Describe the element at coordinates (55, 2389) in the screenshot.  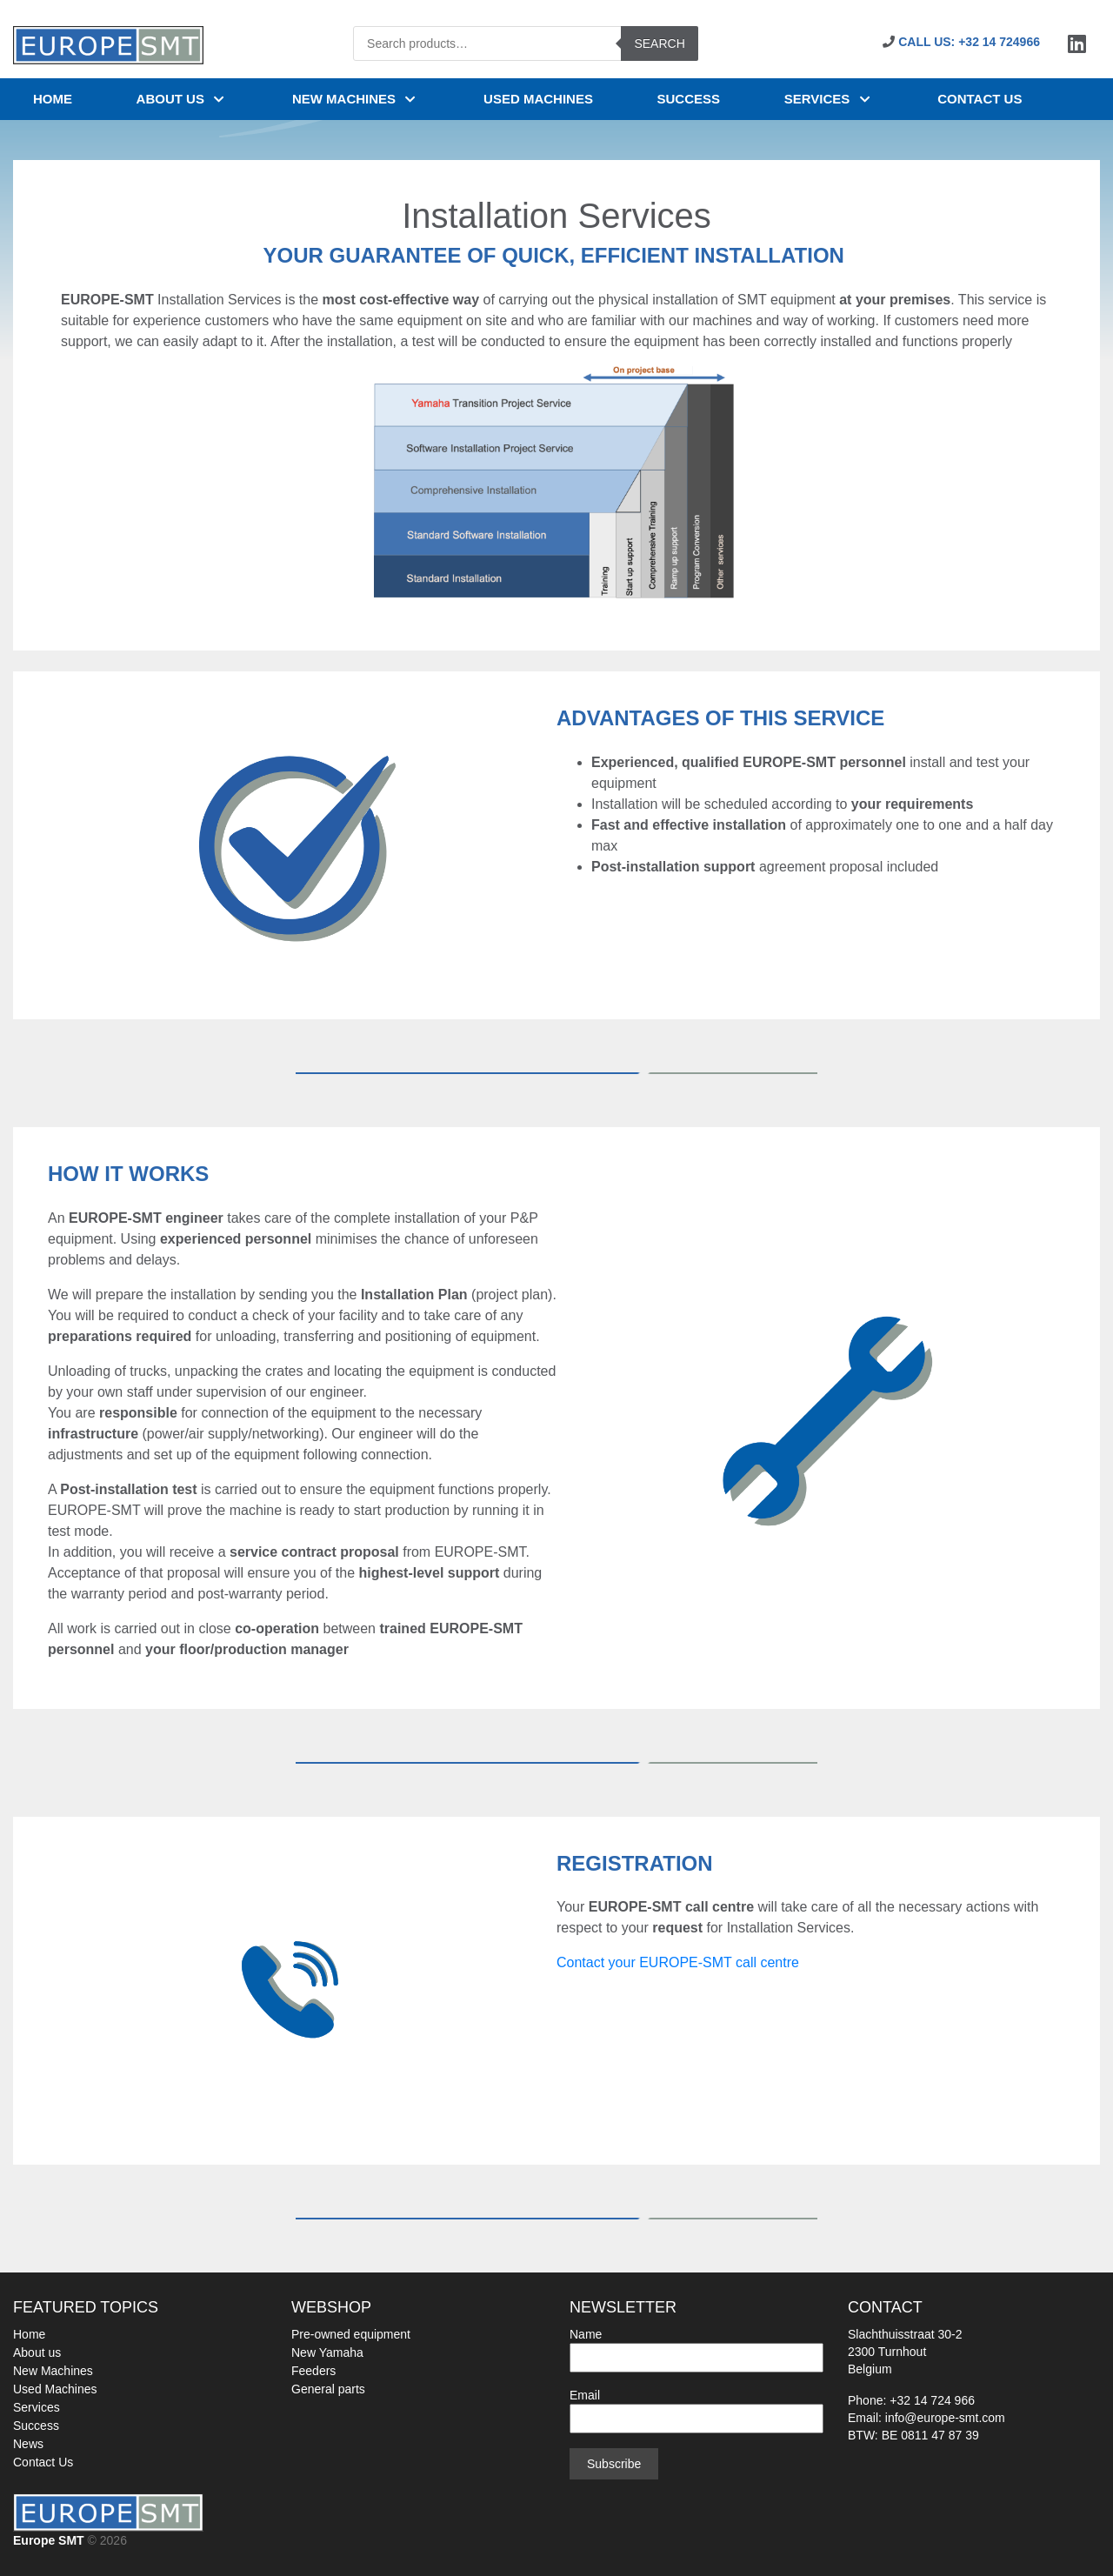
I see `Used Machines` at that location.